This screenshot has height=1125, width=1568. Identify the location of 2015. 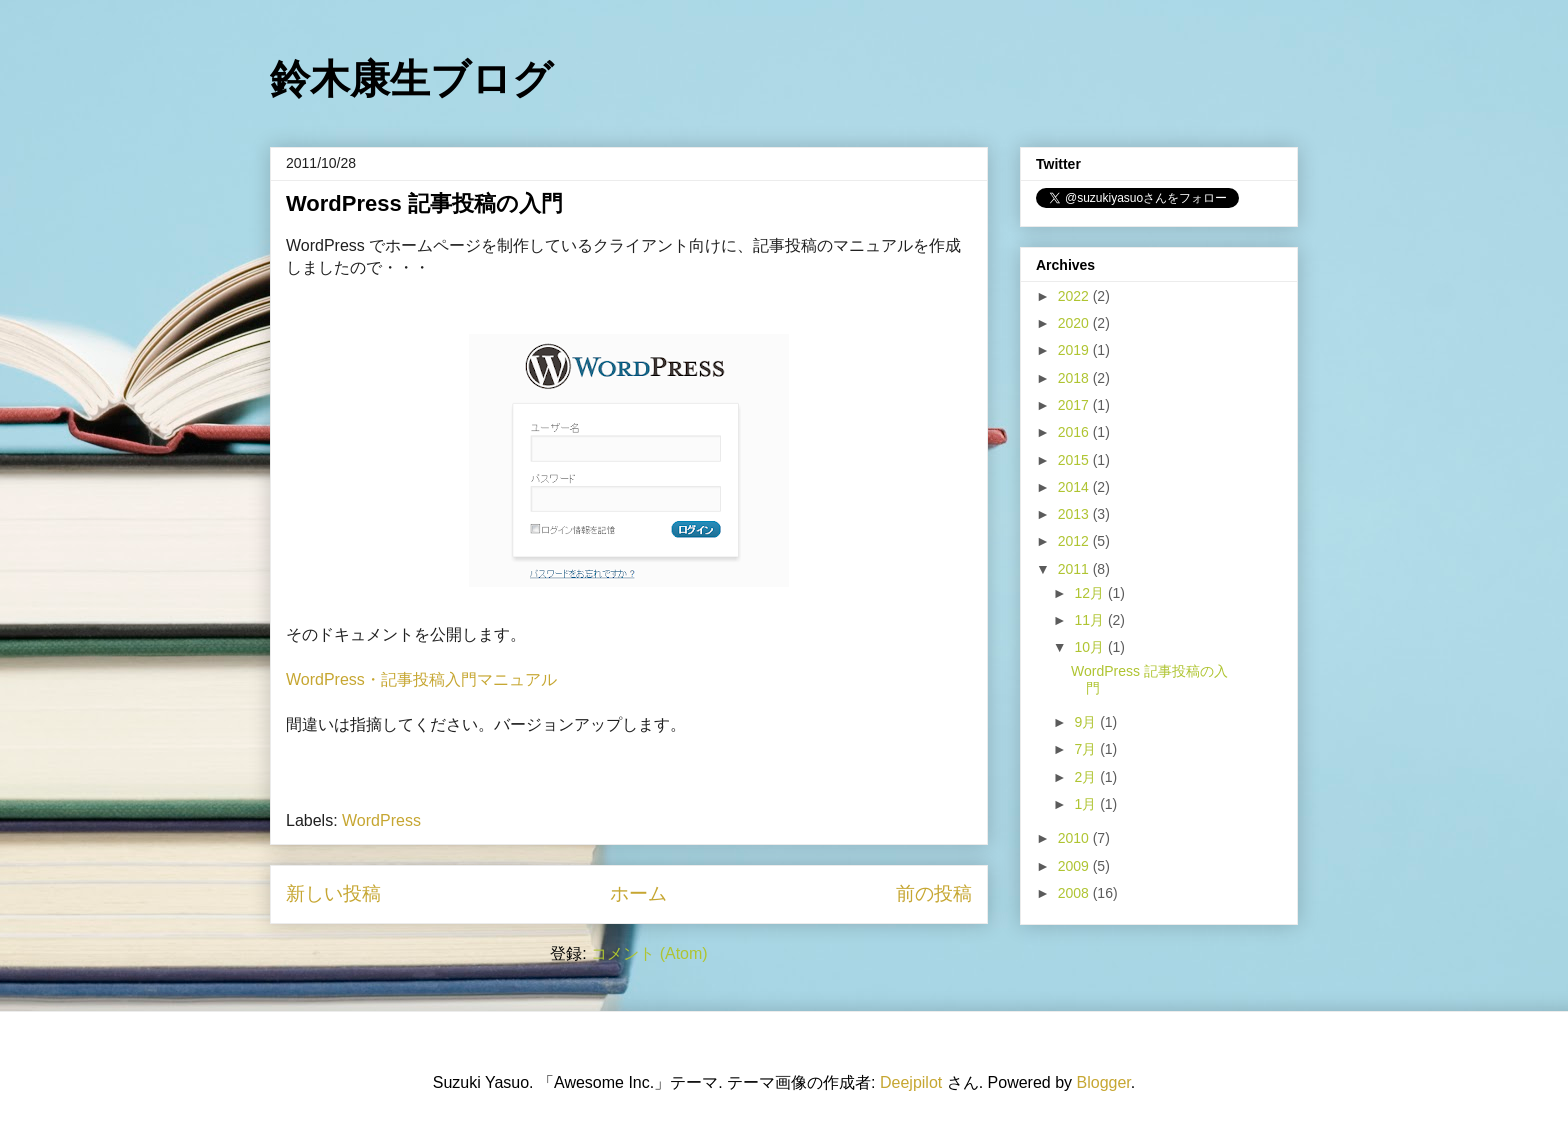
(1075, 460).